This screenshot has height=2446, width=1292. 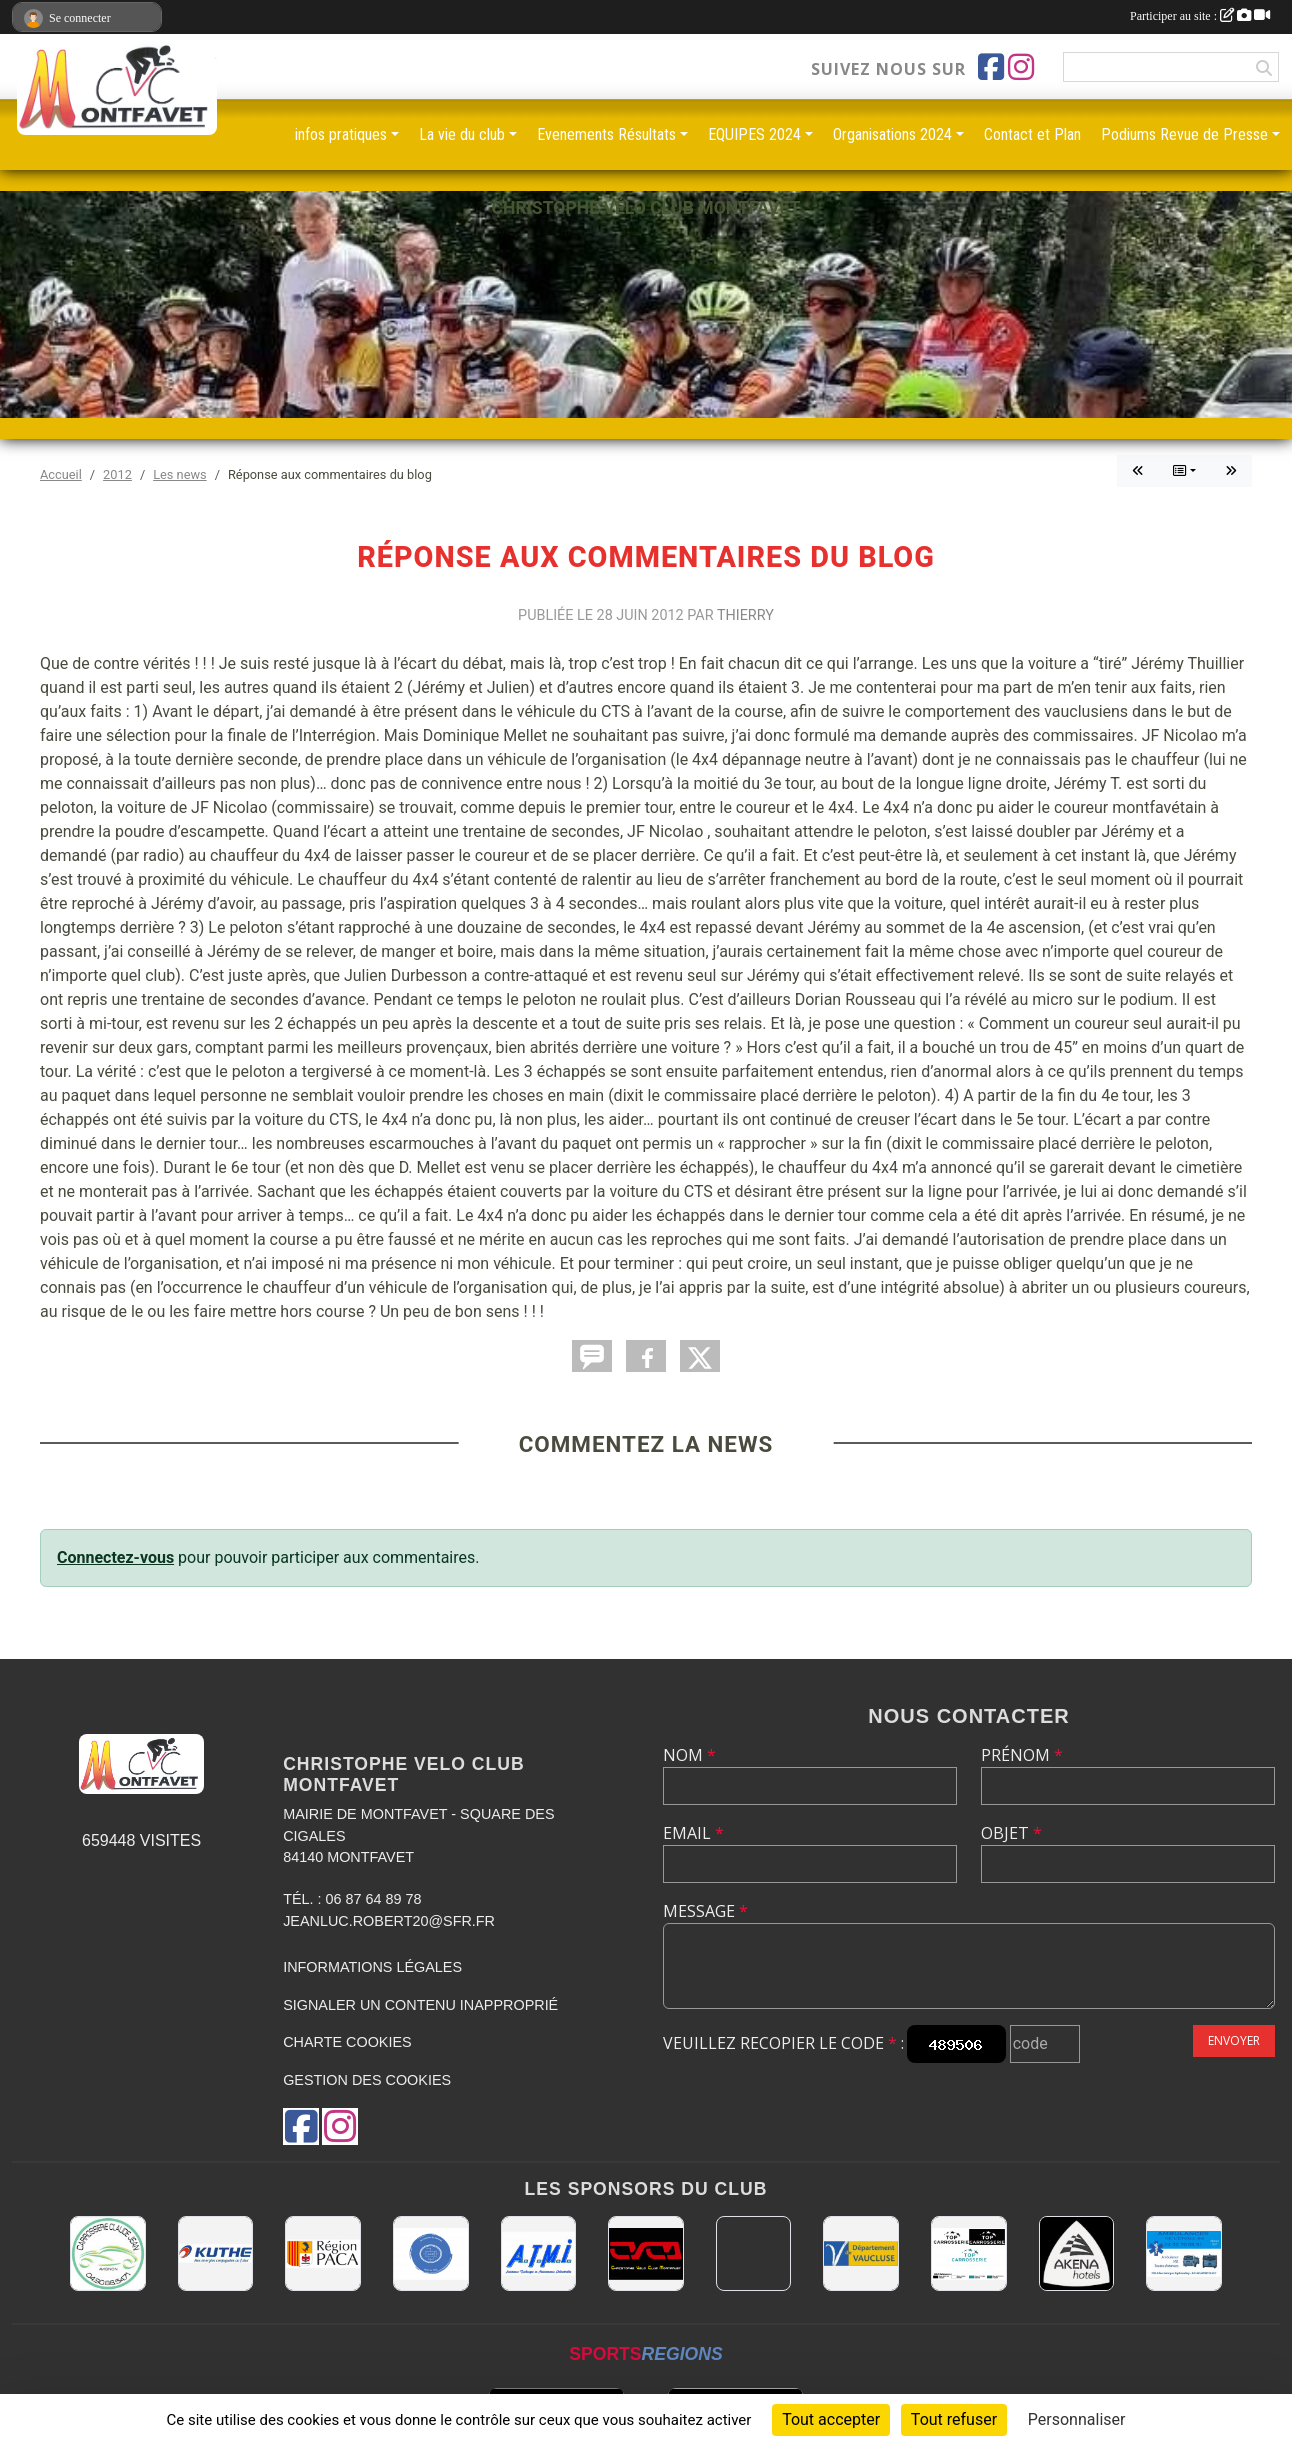 What do you see at coordinates (108, 2254) in the screenshot?
I see `[Carrosserie CLAUDE JEAN 84000 AVIGNON]` at bounding box center [108, 2254].